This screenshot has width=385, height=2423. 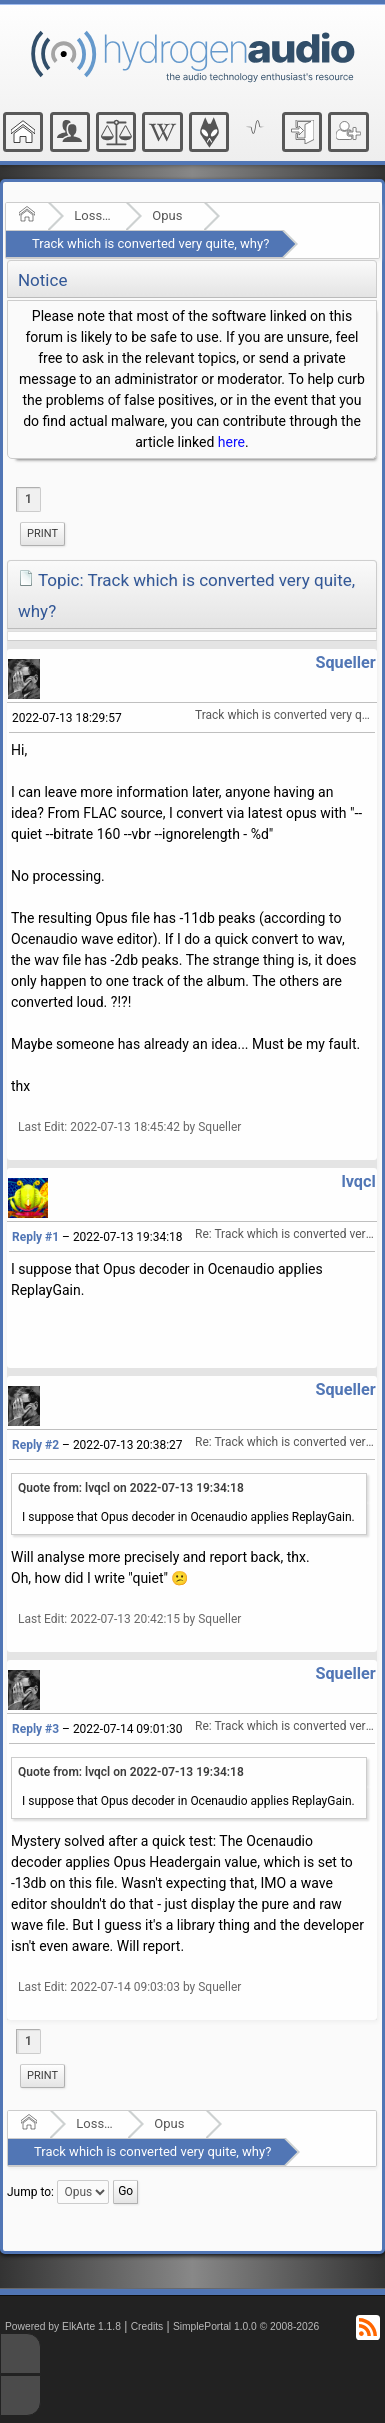 I want to click on Lossy Audio Compression, so click(x=93, y=215).